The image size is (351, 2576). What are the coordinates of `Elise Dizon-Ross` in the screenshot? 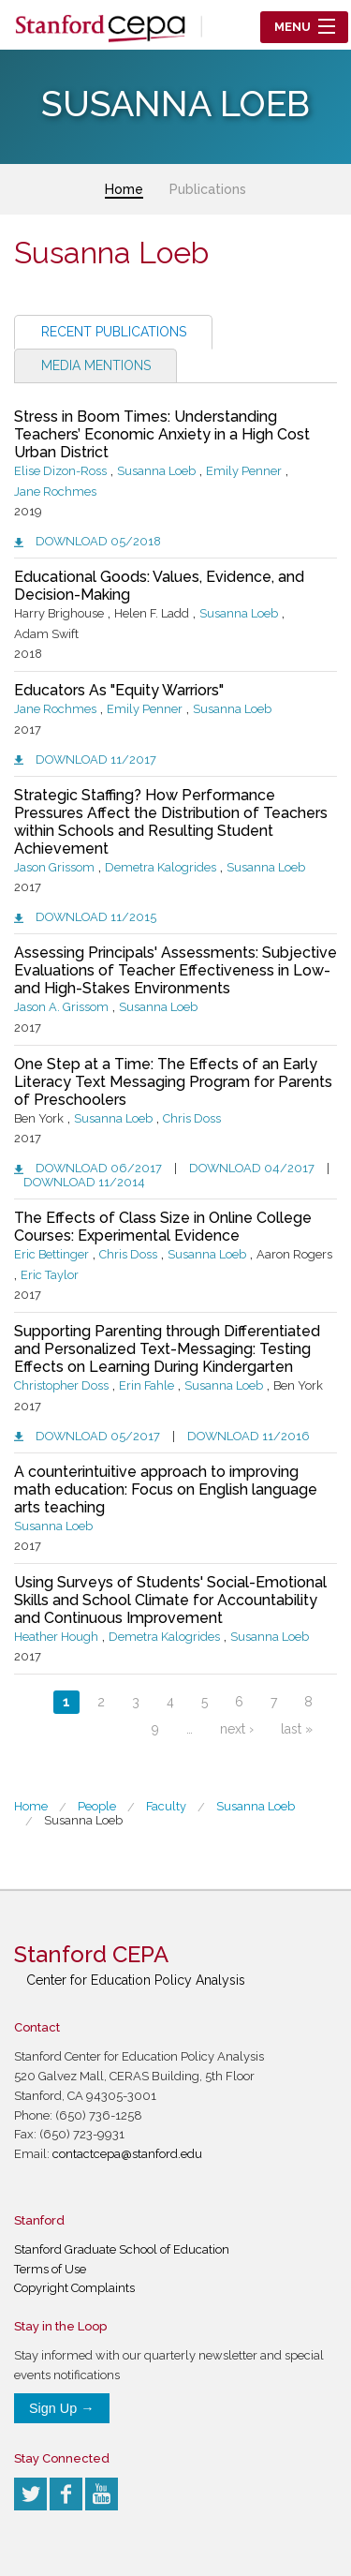 It's located at (60, 471).